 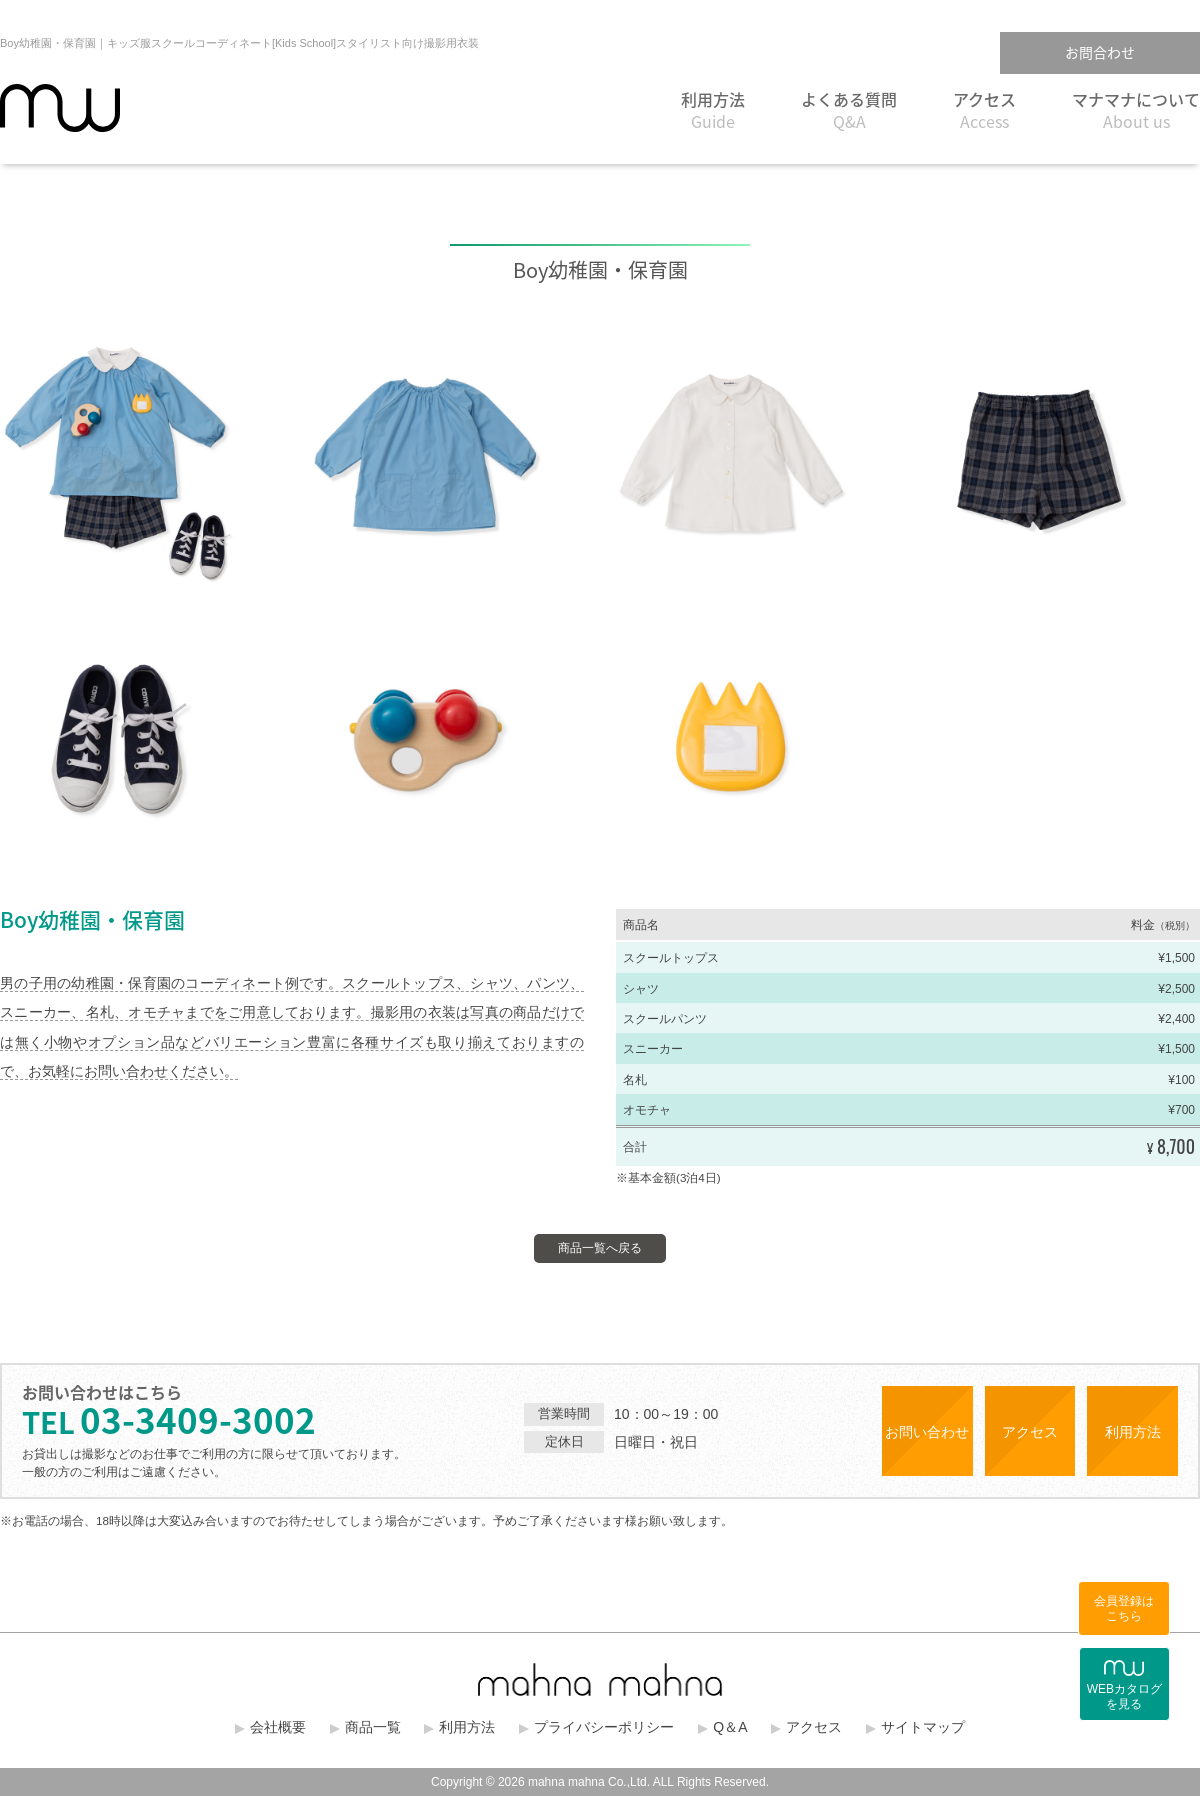 What do you see at coordinates (1100, 52) in the screenshot?
I see `お問合わせ` at bounding box center [1100, 52].